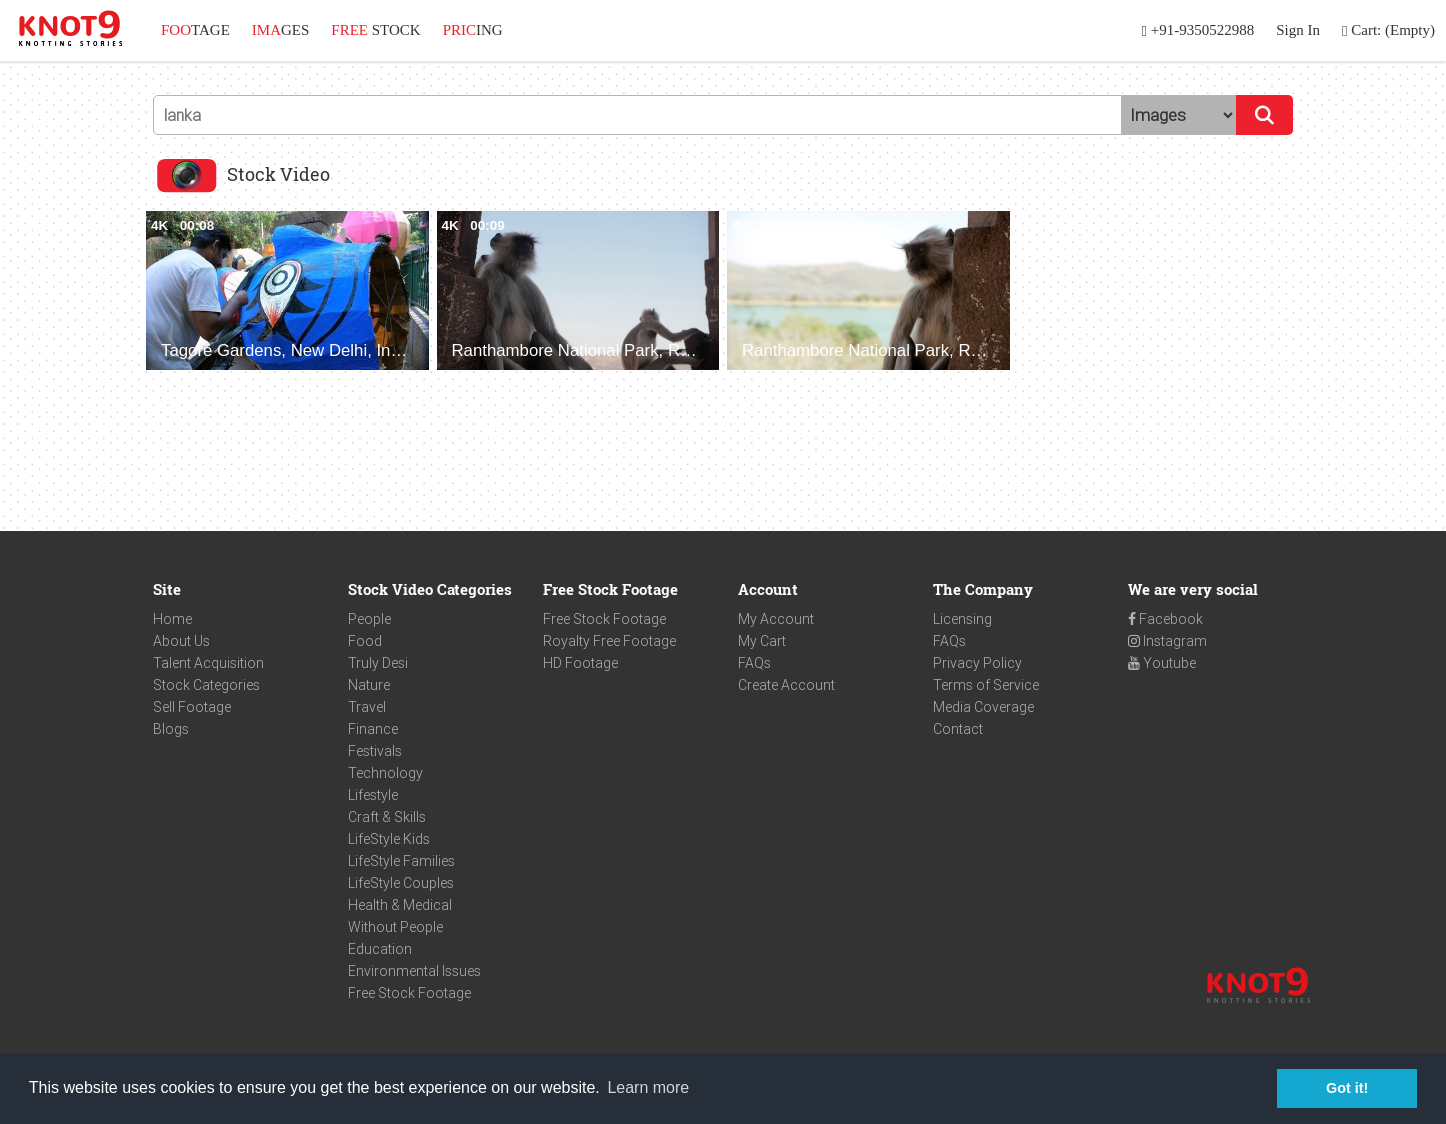  I want to click on Contact, so click(958, 729).